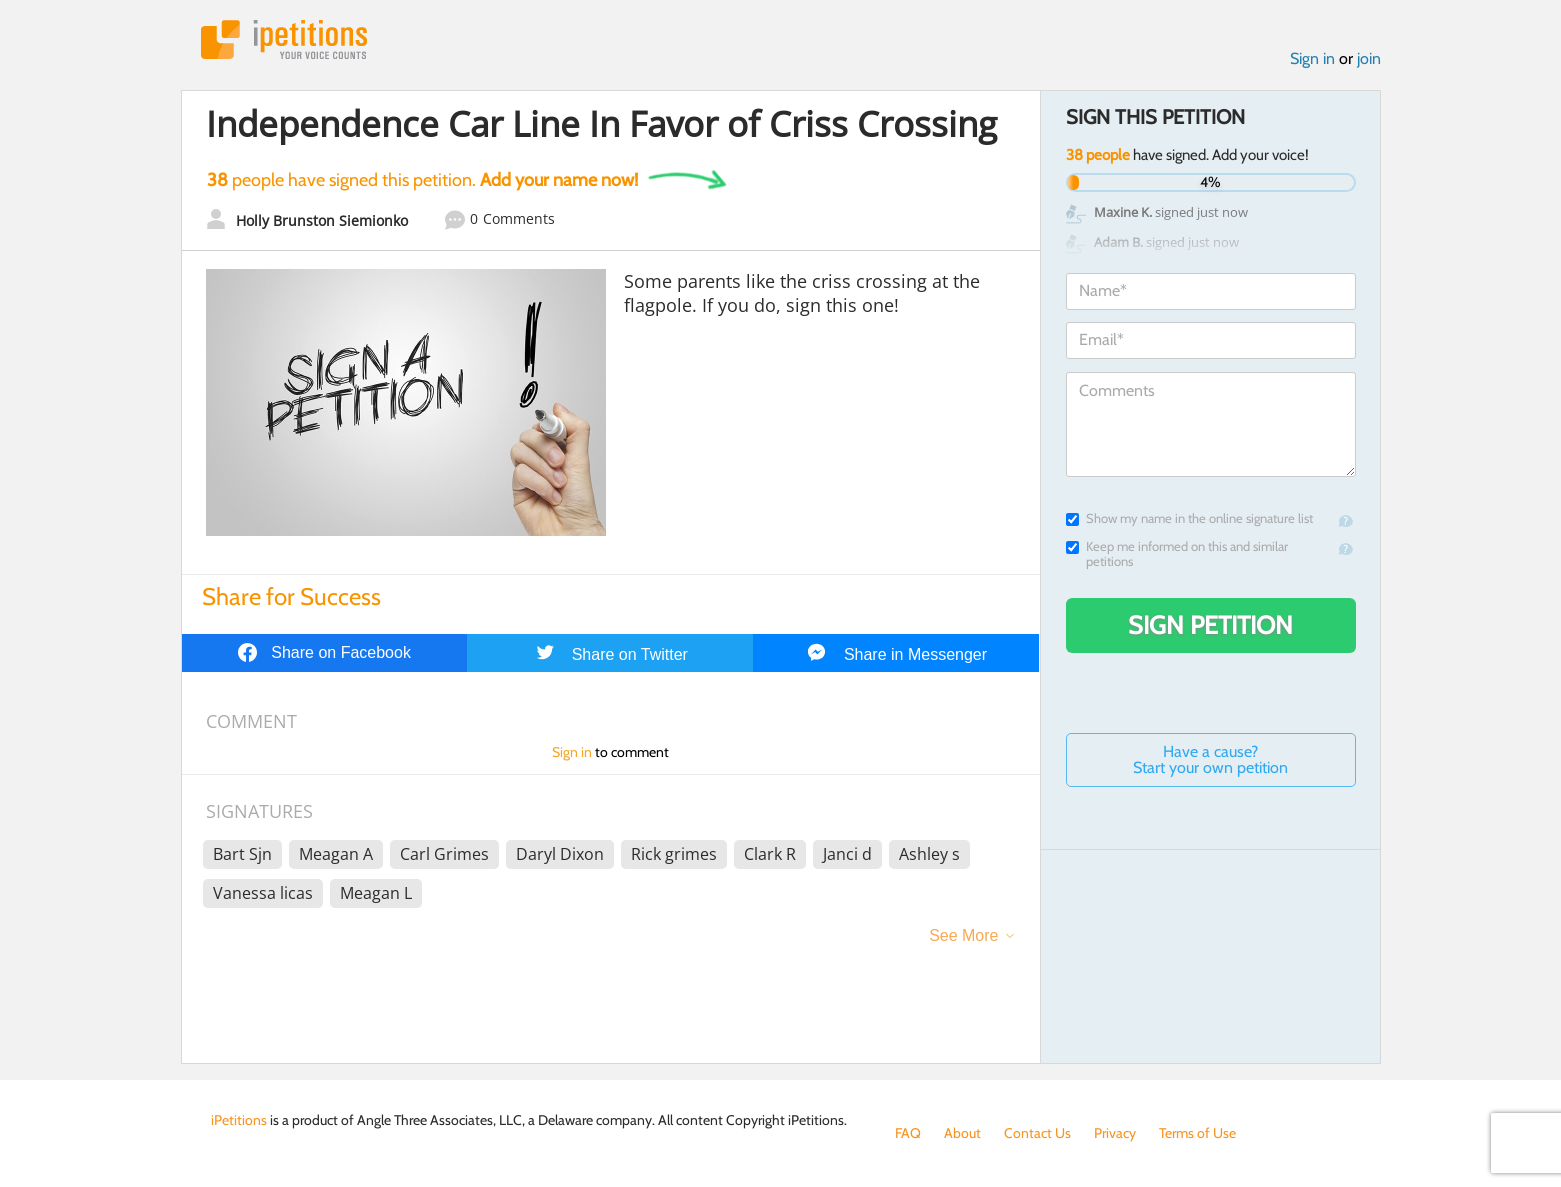 This screenshot has width=1561, height=1187. Describe the element at coordinates (1210, 759) in the screenshot. I see `Have a cause? Start your own petition` at that location.